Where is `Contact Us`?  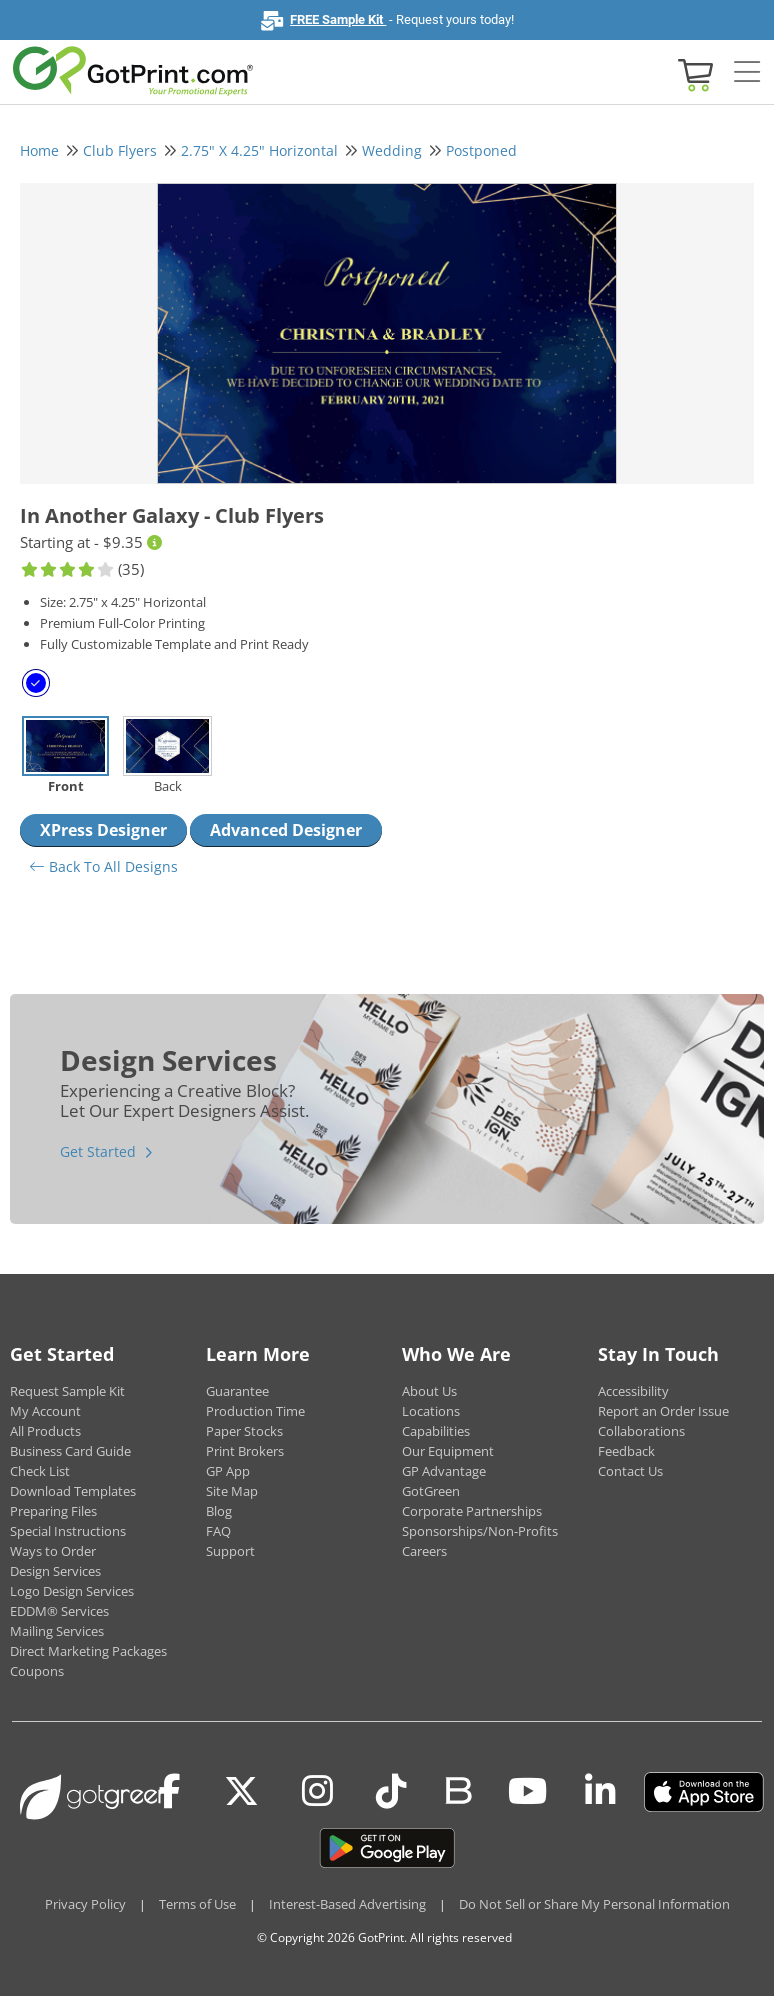
Contact Us is located at coordinates (630, 1471).